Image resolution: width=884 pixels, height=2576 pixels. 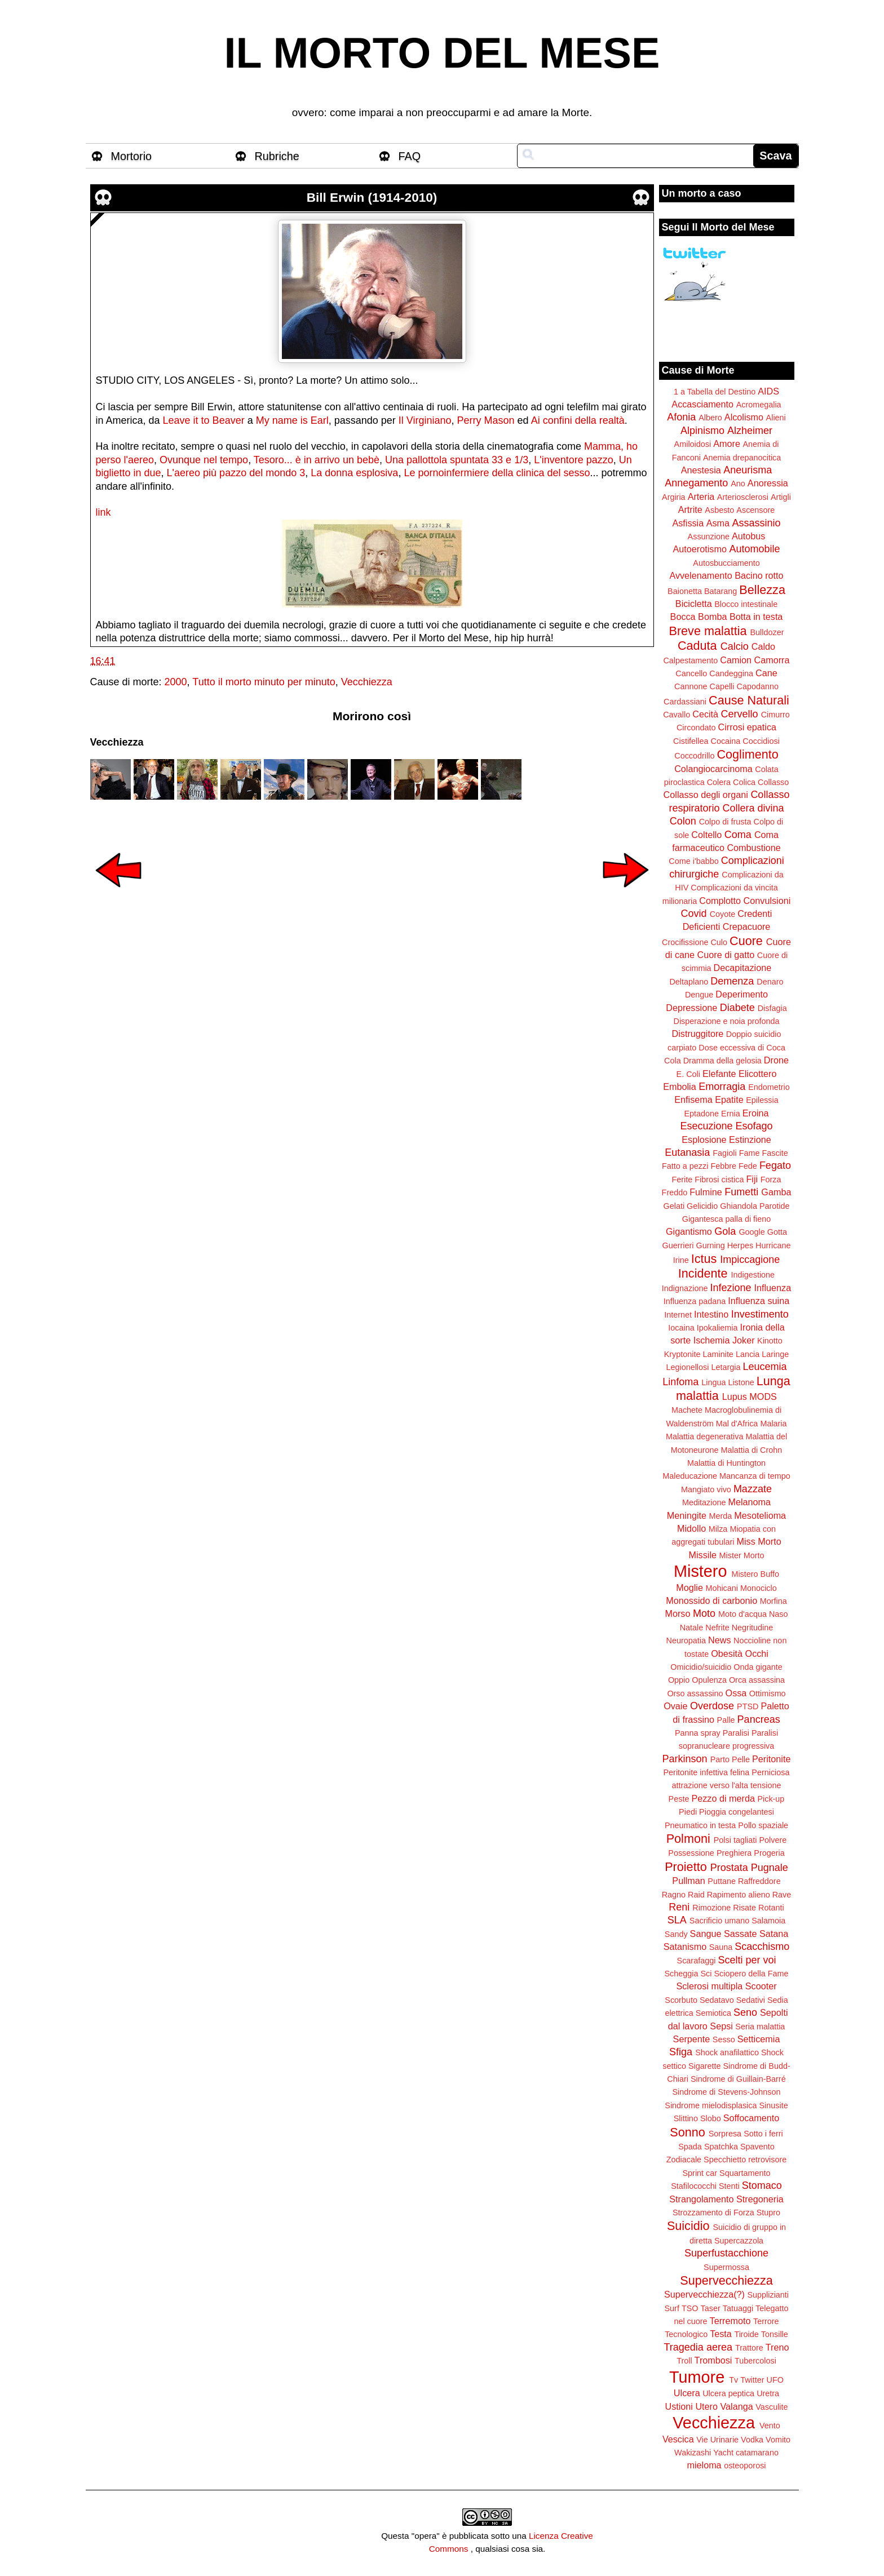 I want to click on Rapimento alieno, so click(x=738, y=1894).